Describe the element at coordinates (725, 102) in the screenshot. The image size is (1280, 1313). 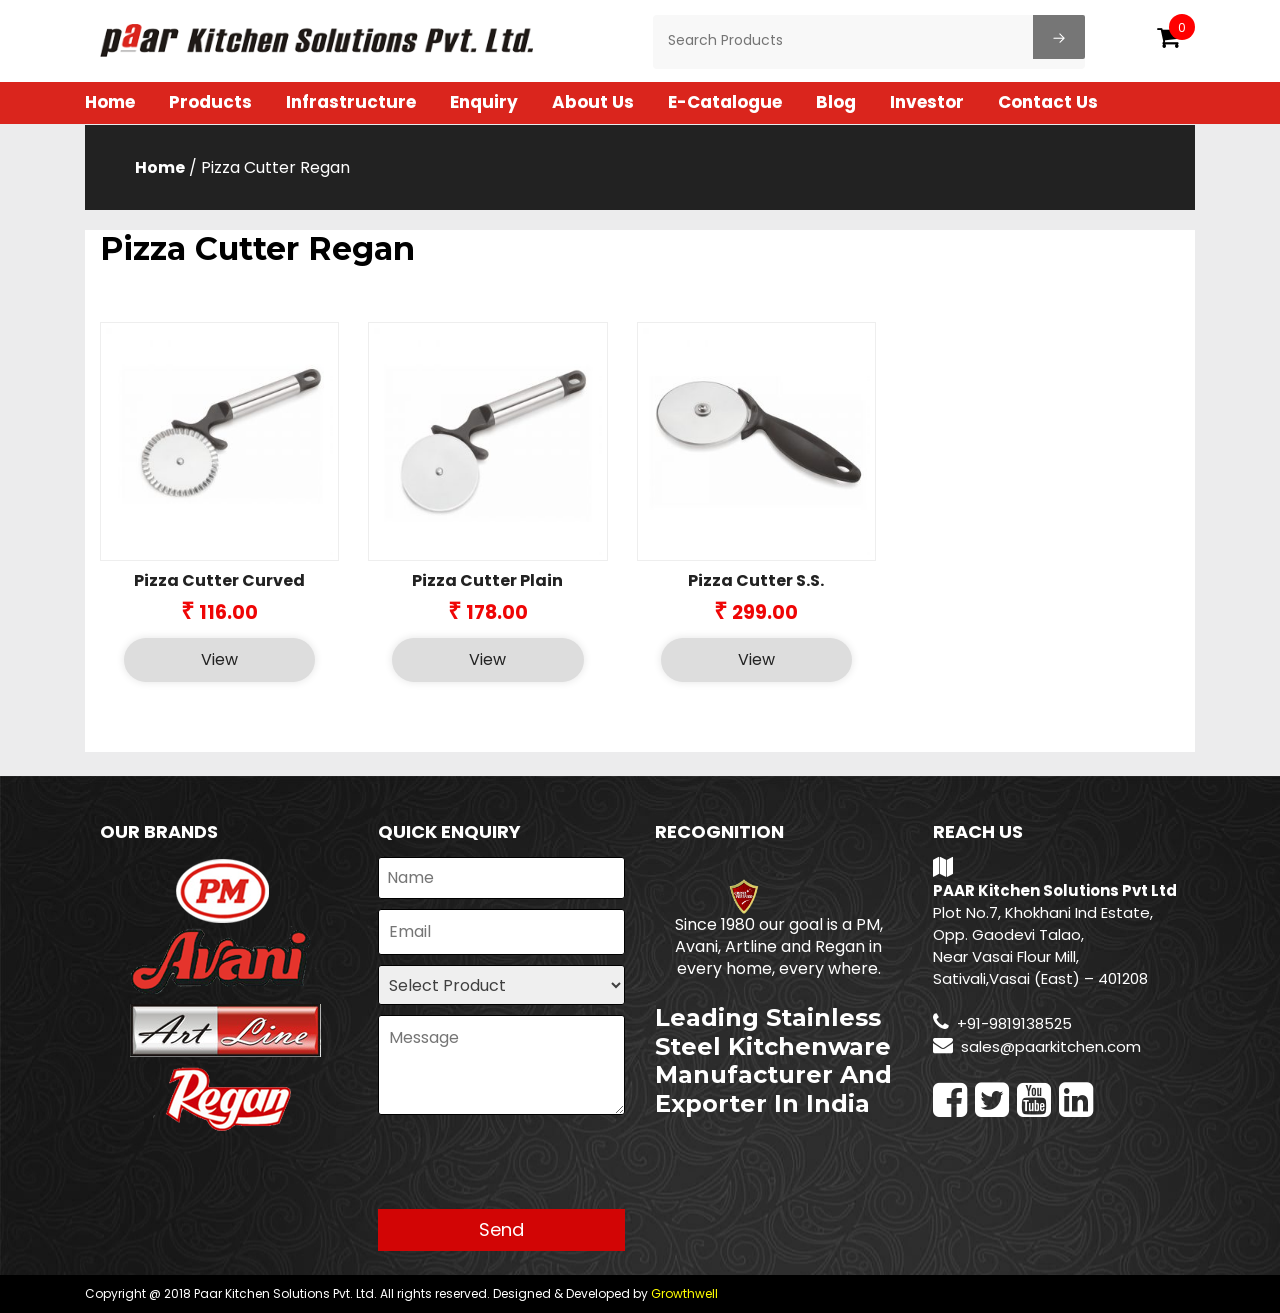
I see `E-Catalogue` at that location.